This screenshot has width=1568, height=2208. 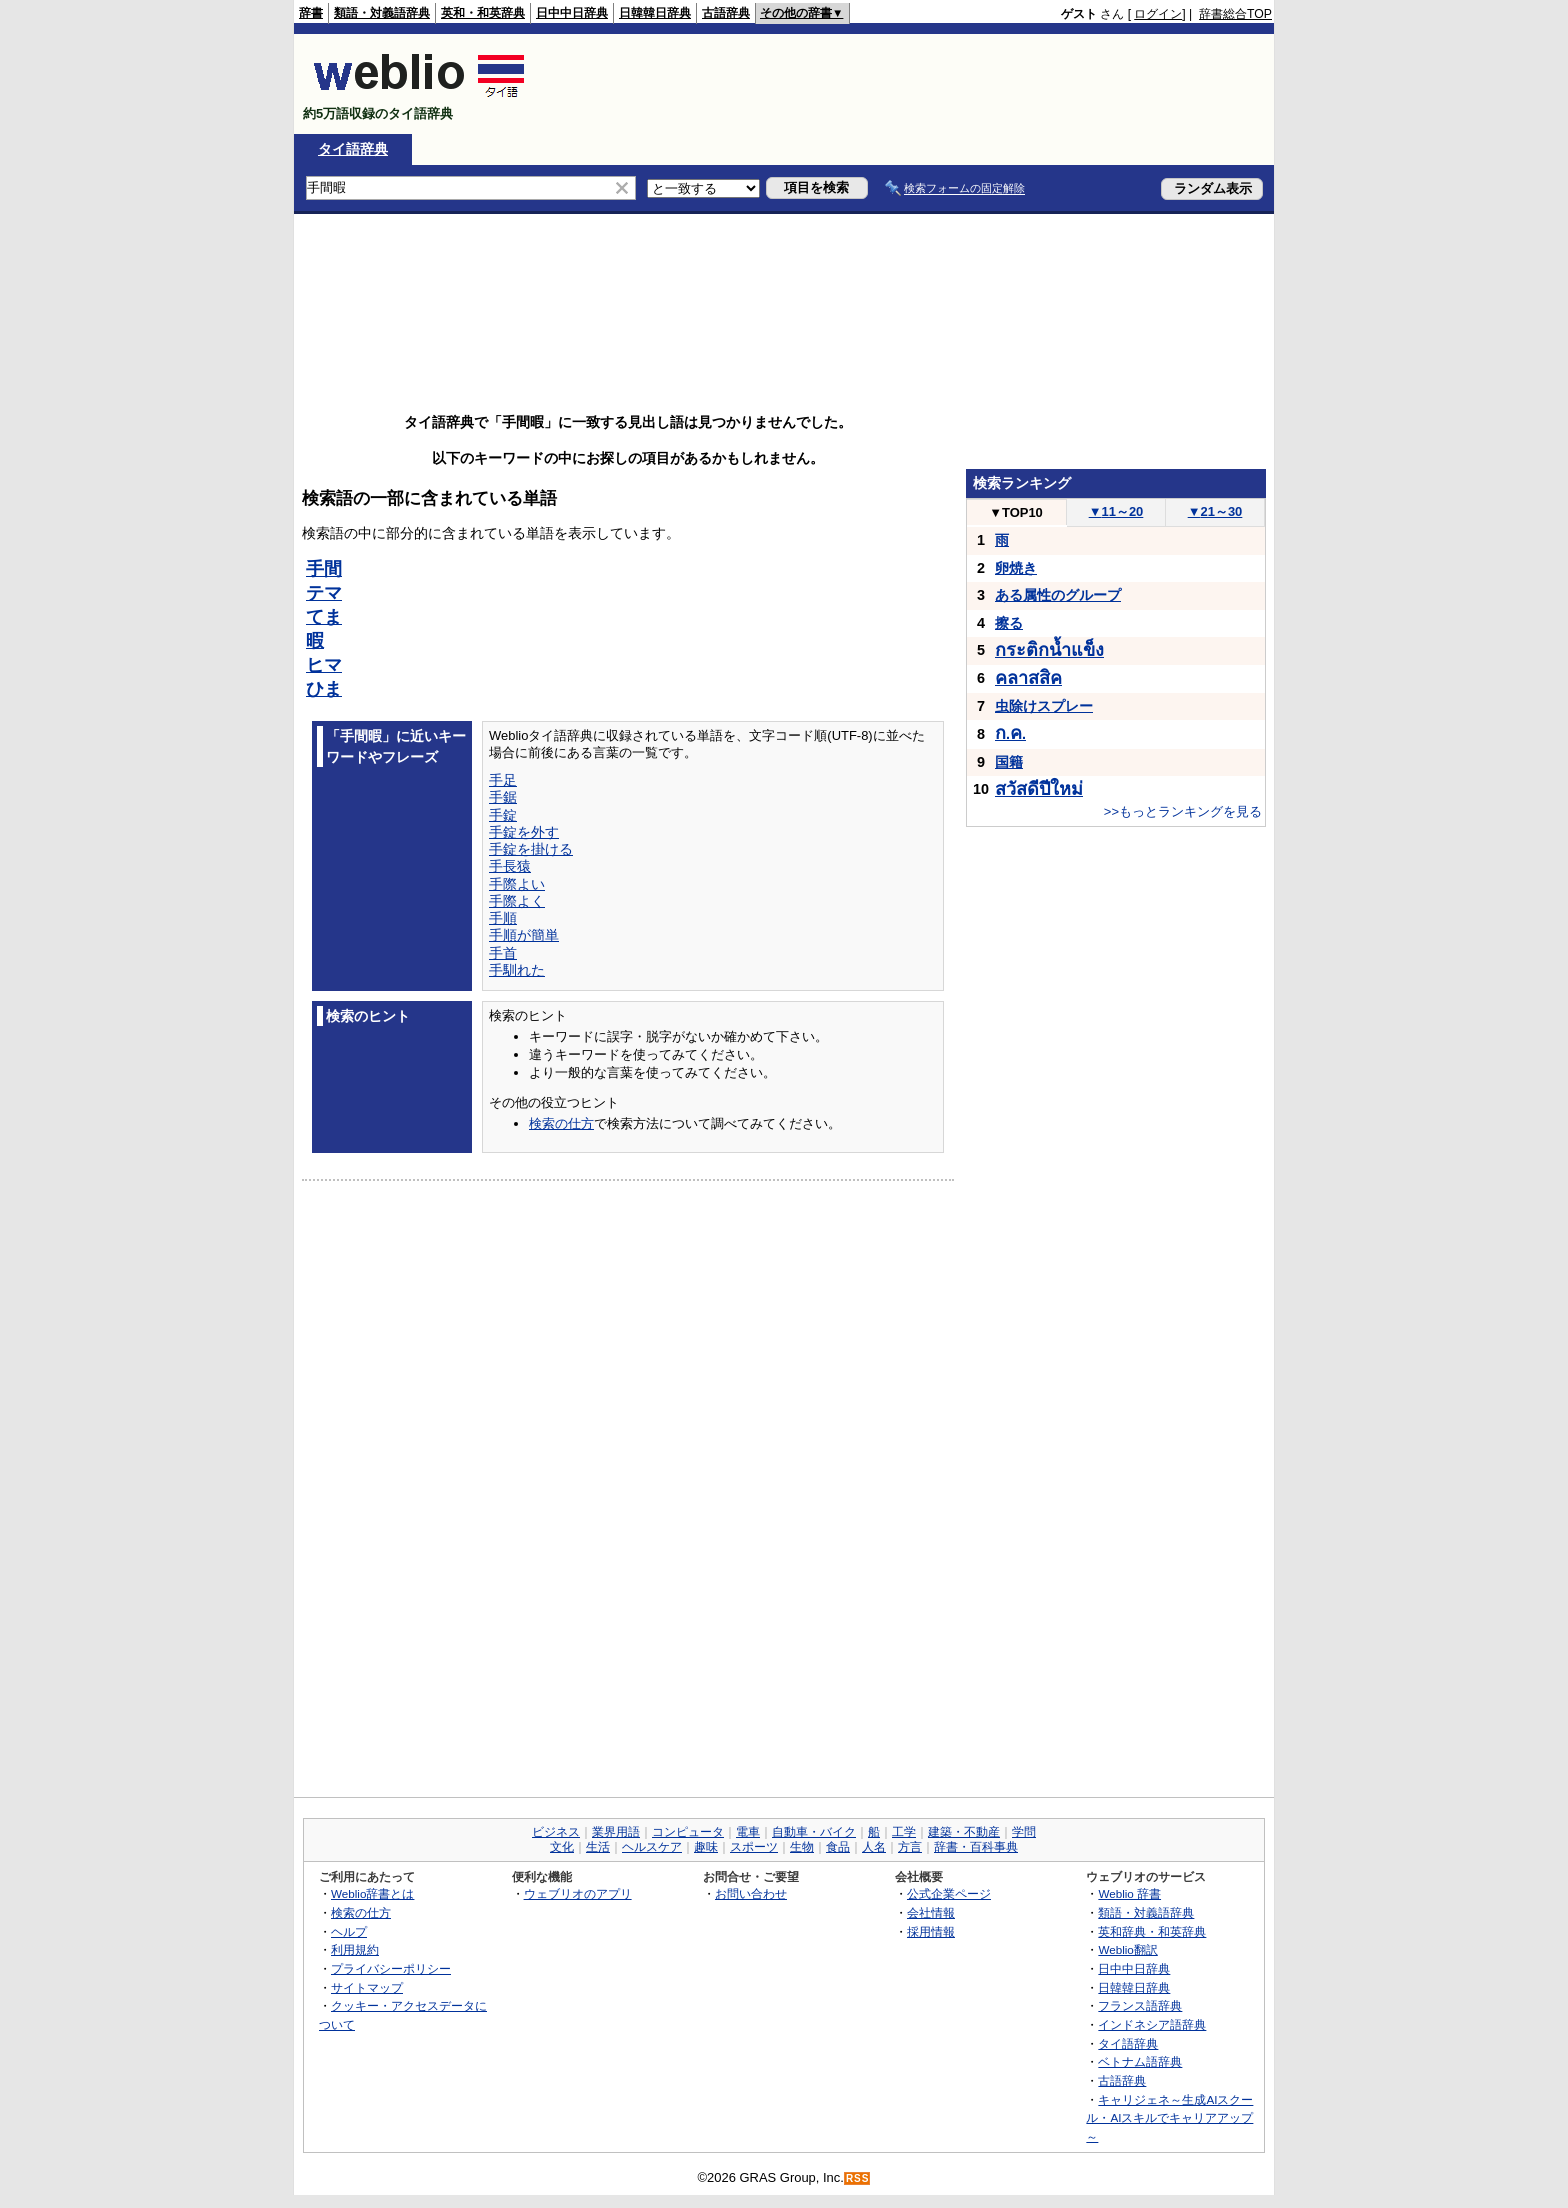 I want to click on てま, so click(x=324, y=617).